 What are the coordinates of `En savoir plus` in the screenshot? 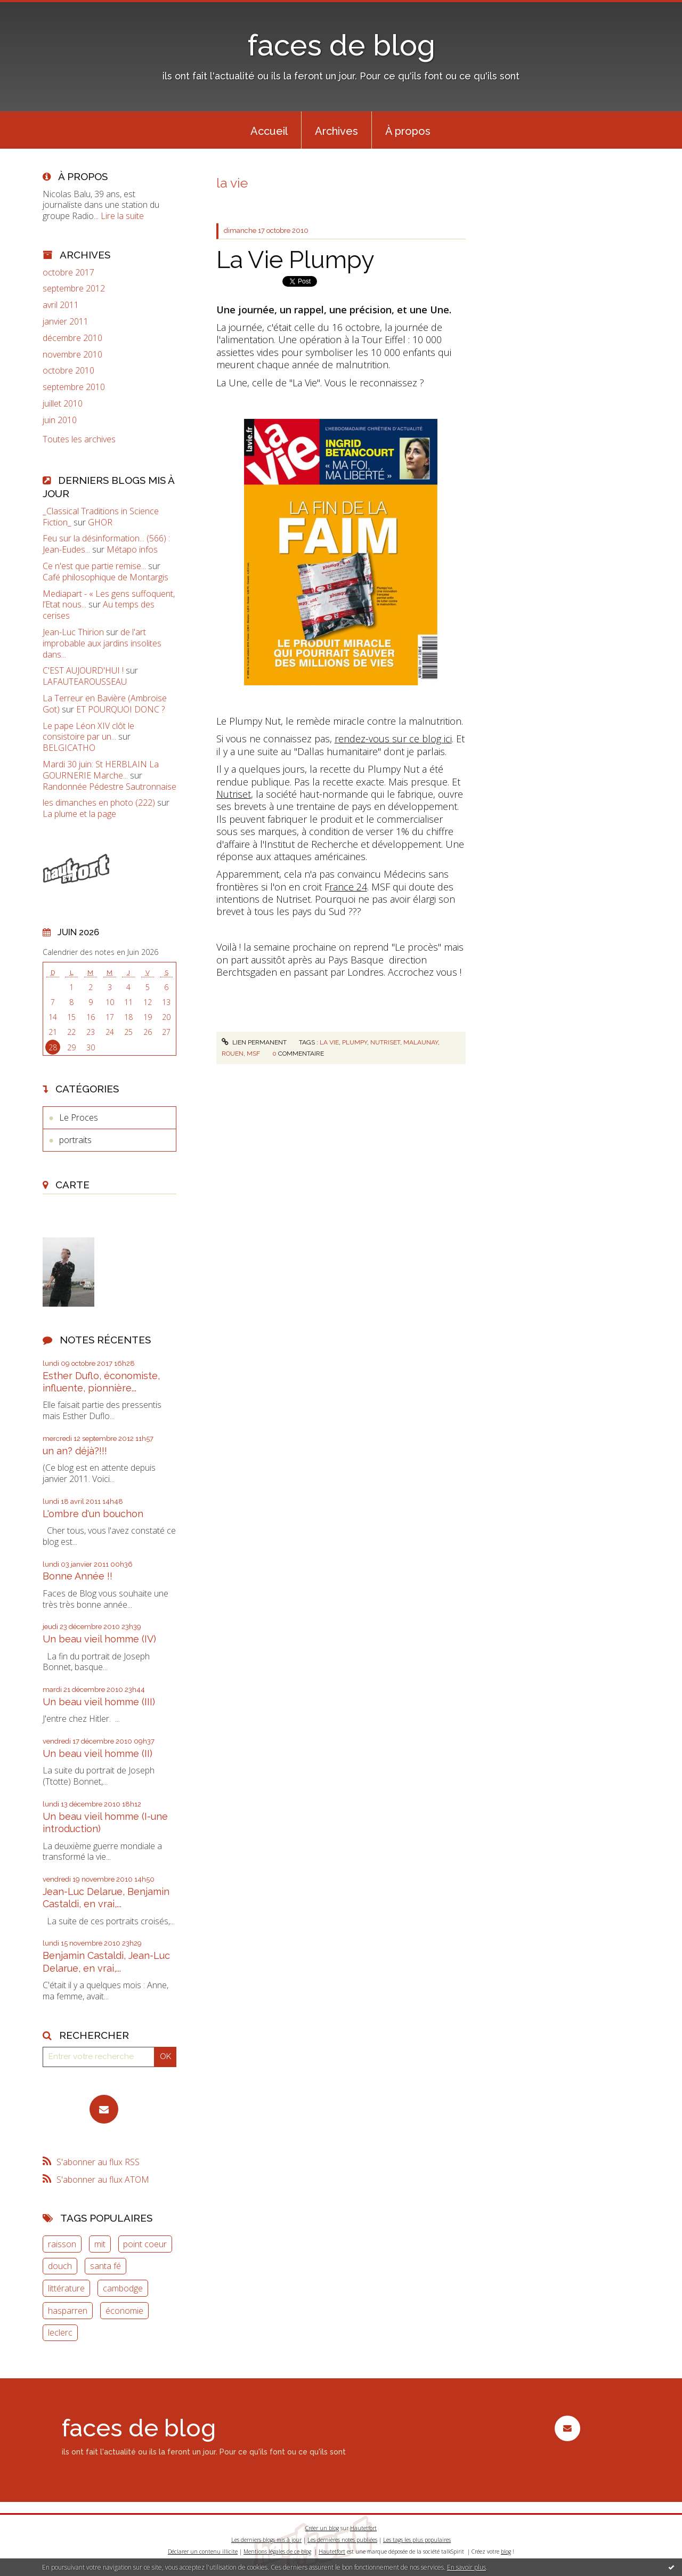 It's located at (466, 2567).